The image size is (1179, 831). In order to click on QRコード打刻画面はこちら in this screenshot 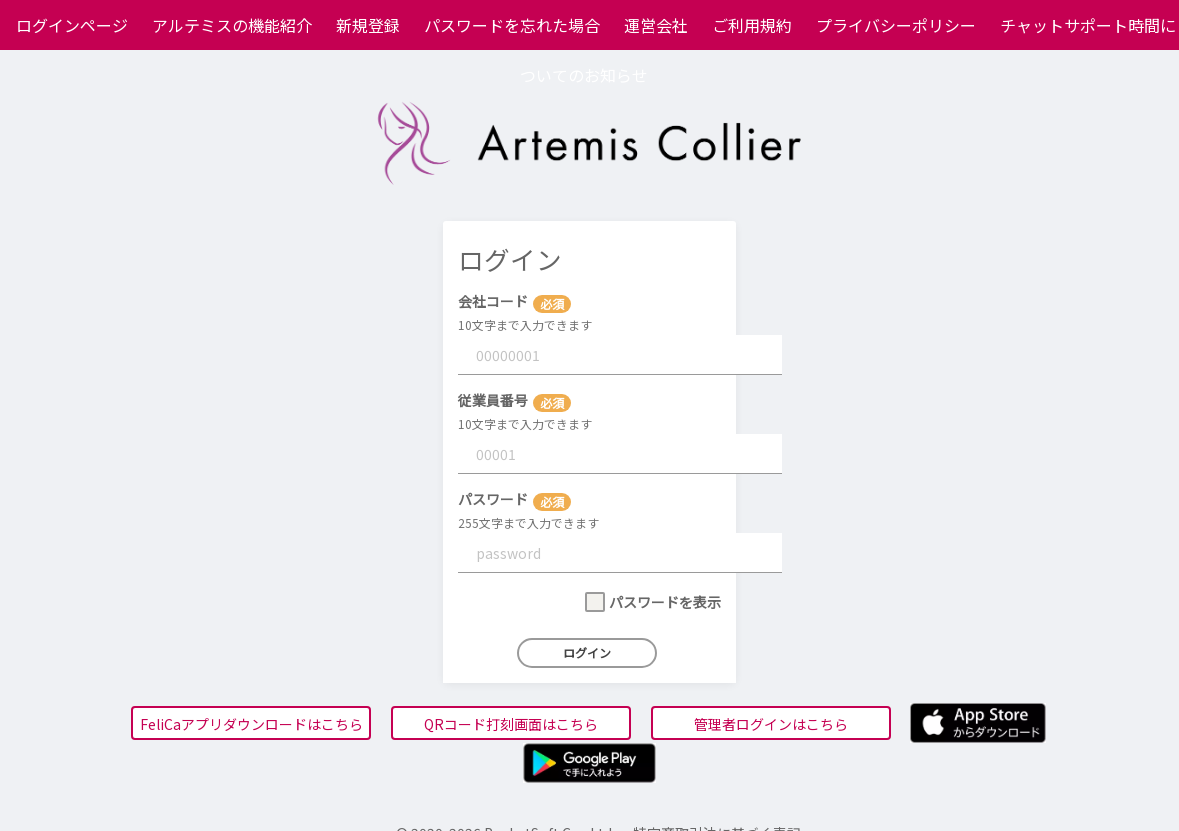, I will do `click(511, 724)`.